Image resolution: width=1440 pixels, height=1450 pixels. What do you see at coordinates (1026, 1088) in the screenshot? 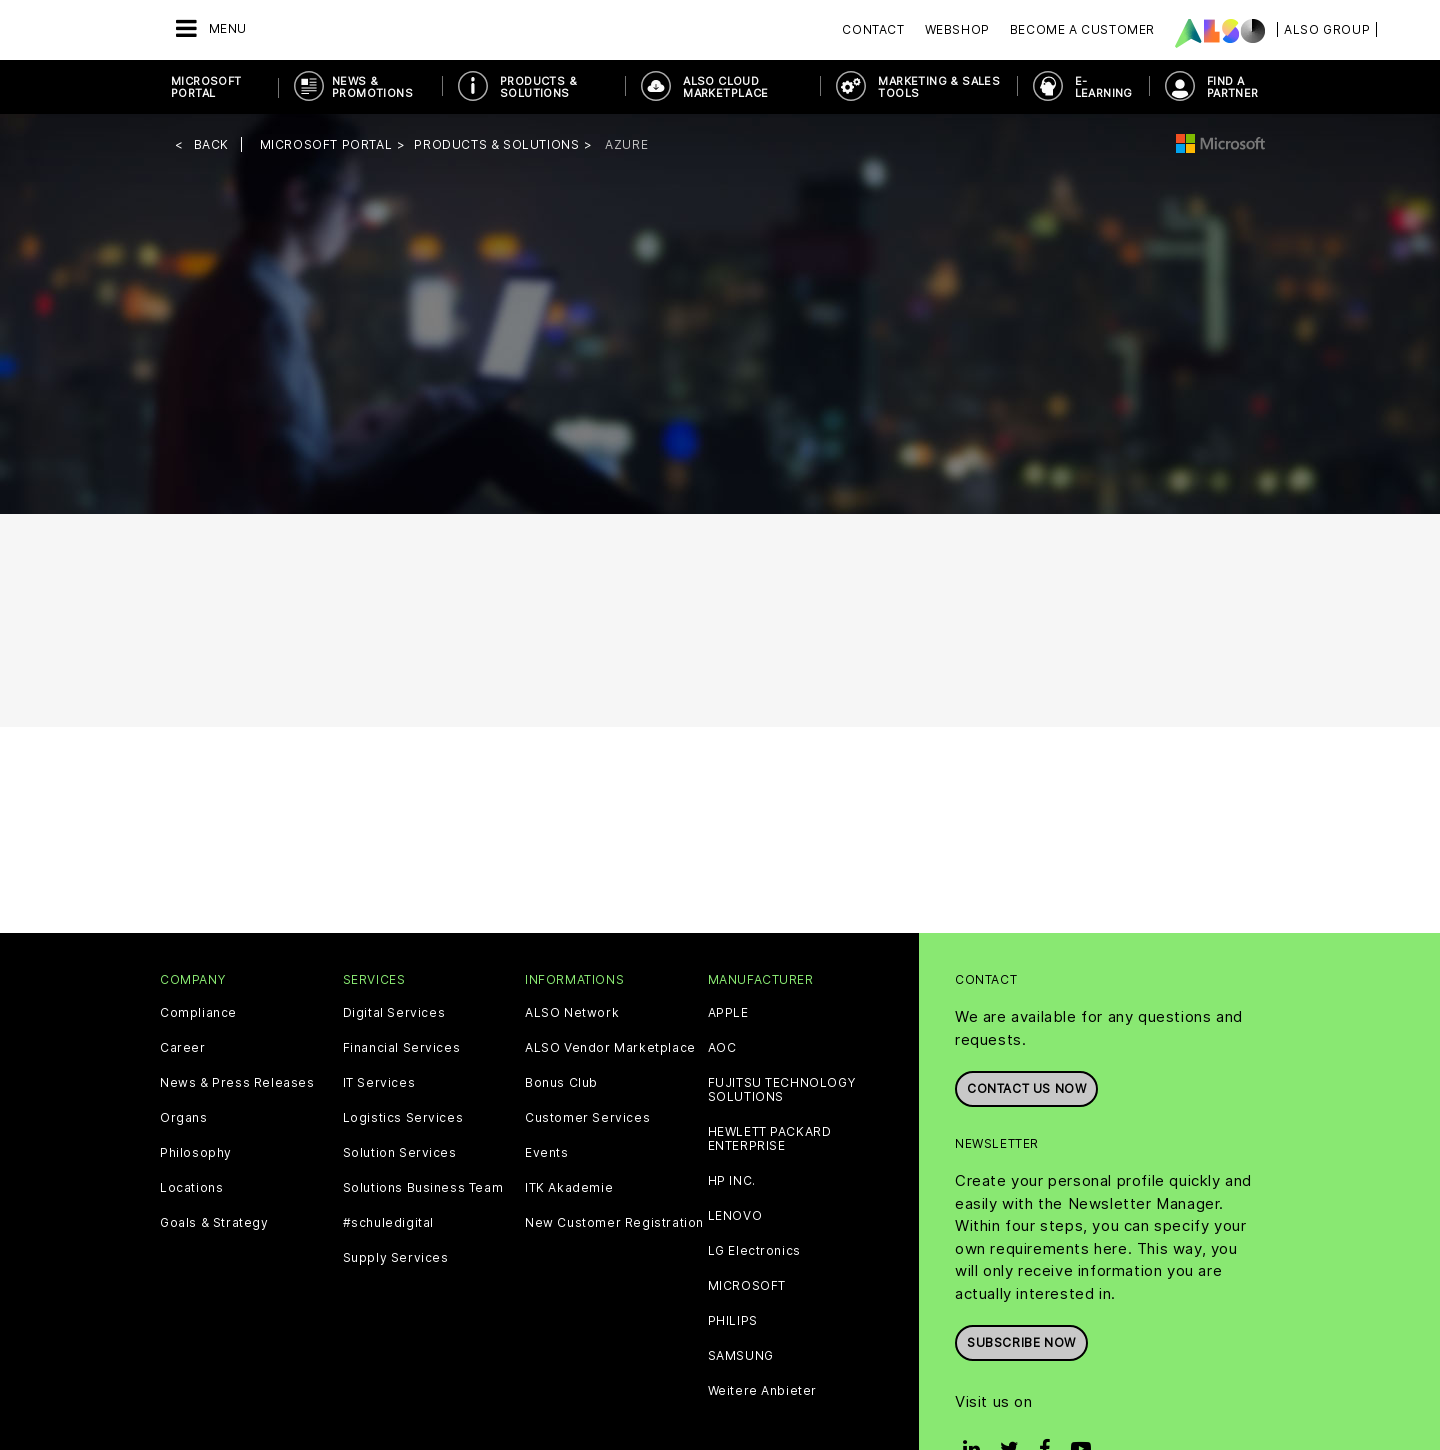
I see `Contact us now` at bounding box center [1026, 1088].